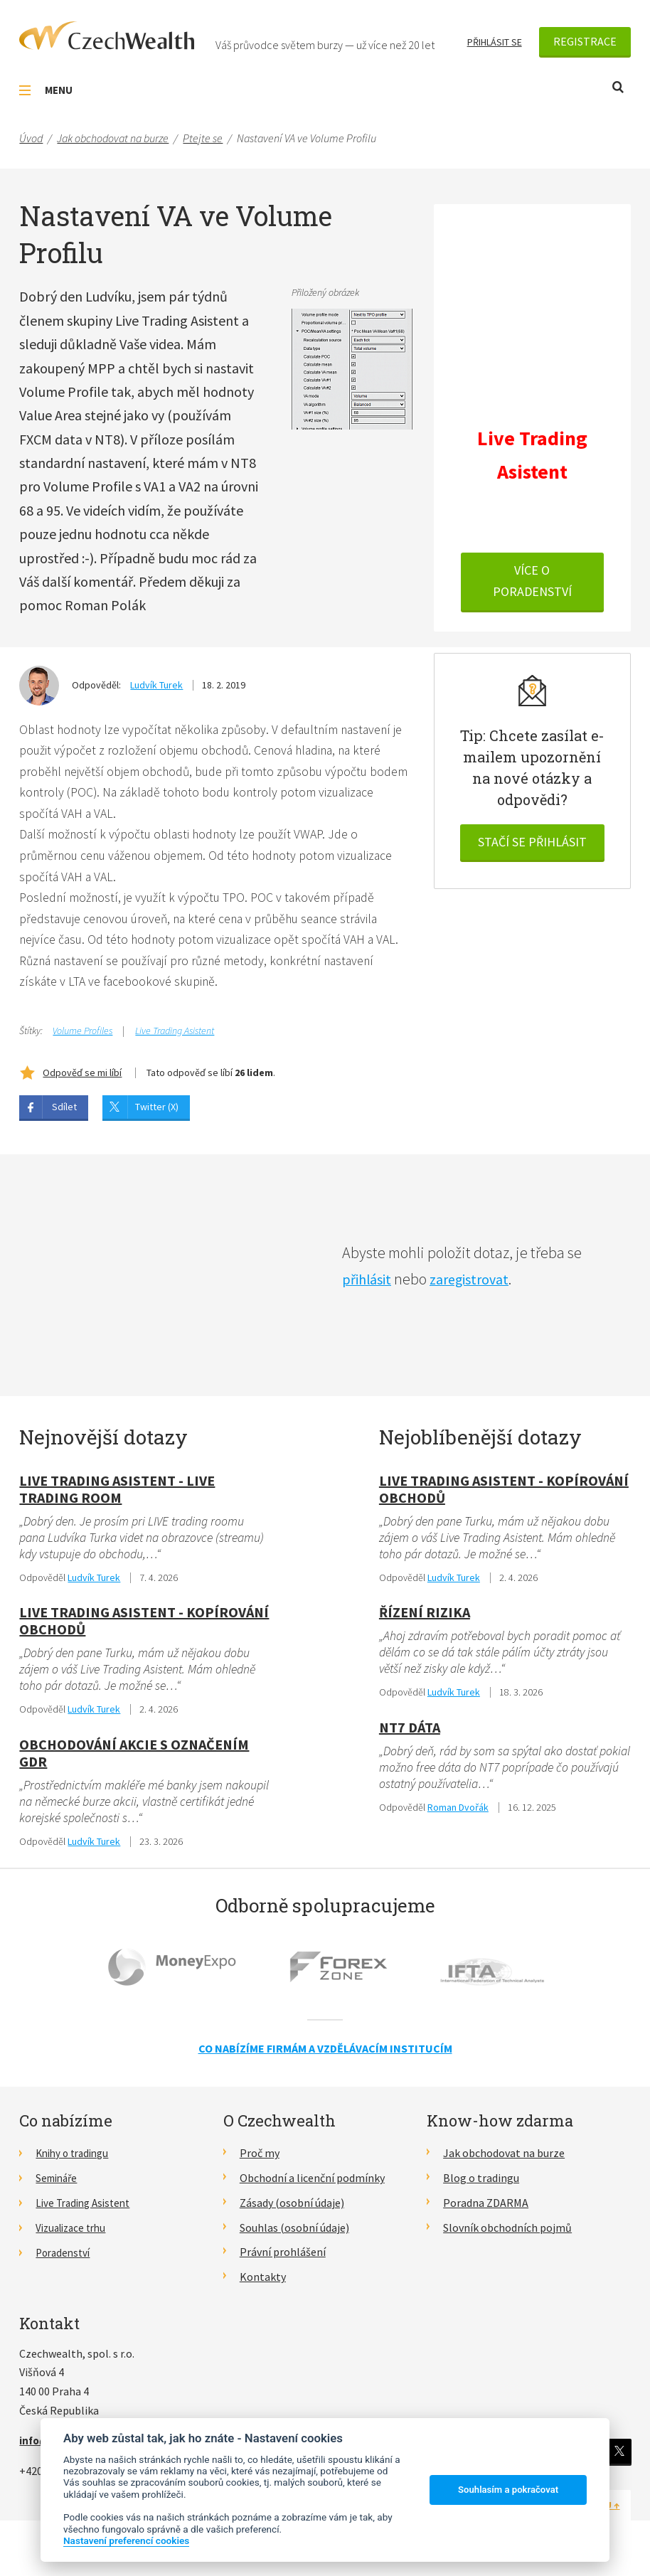 The height and width of the screenshot is (2576, 650). I want to click on Knihy o tradingu, so click(76, 2161).